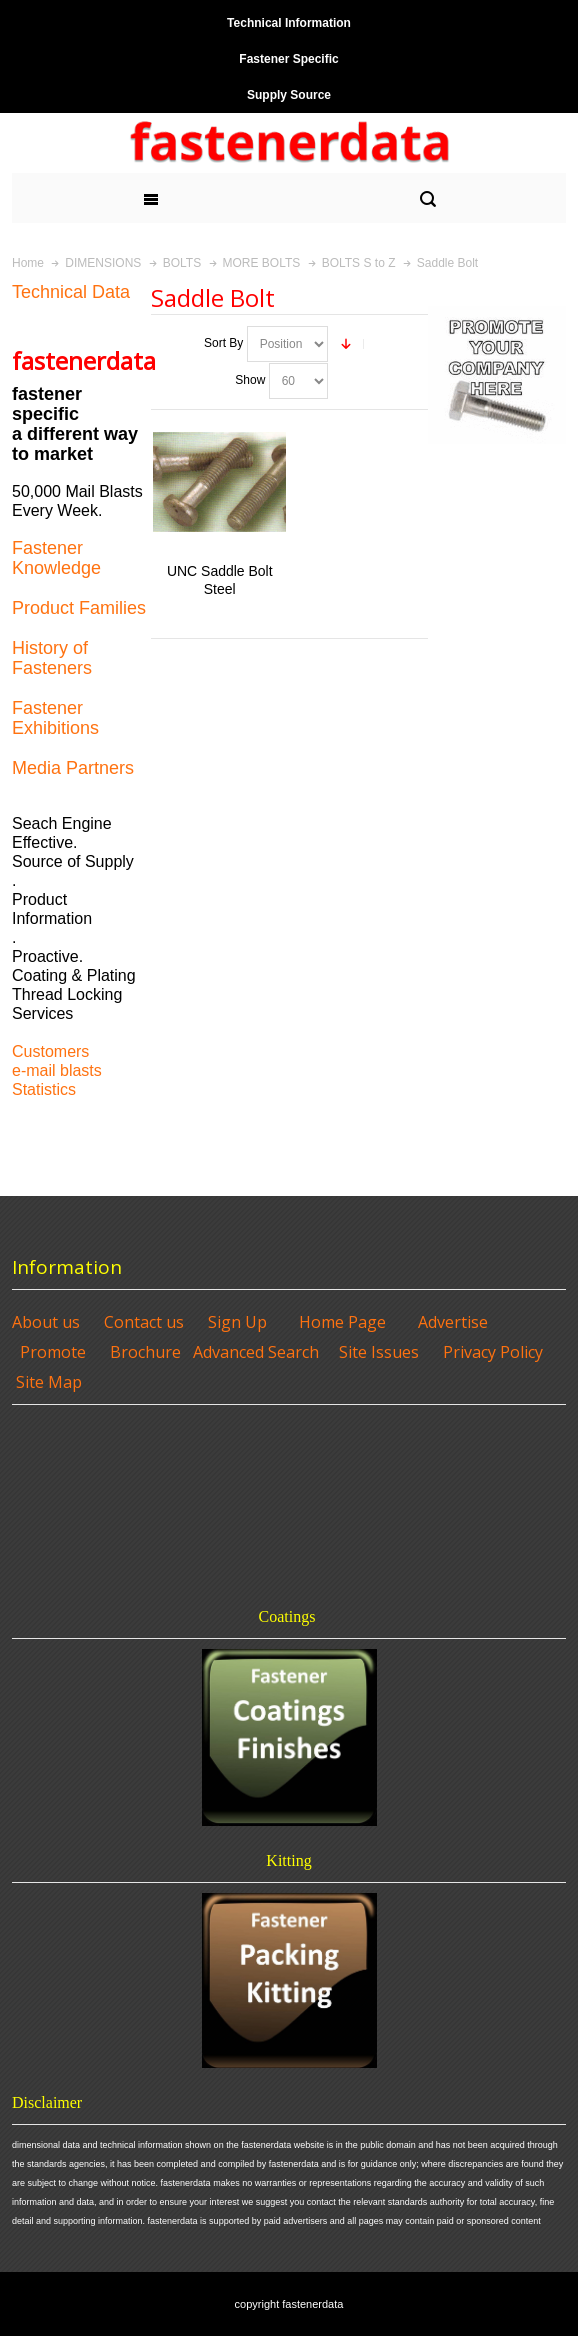 This screenshot has width=578, height=2336. Describe the element at coordinates (44, 1089) in the screenshot. I see `Statistics` at that location.